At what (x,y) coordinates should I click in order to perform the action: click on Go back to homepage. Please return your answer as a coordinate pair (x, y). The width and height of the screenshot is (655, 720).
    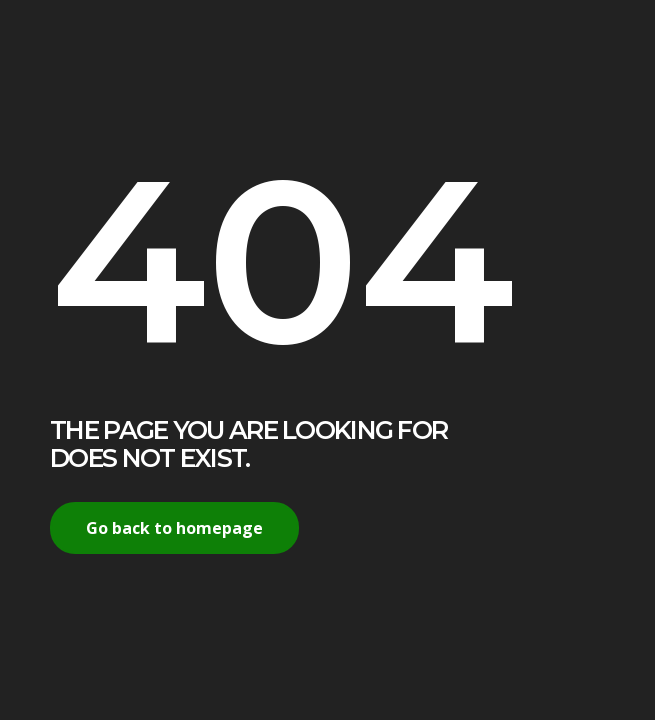
    Looking at the image, I should click on (174, 528).